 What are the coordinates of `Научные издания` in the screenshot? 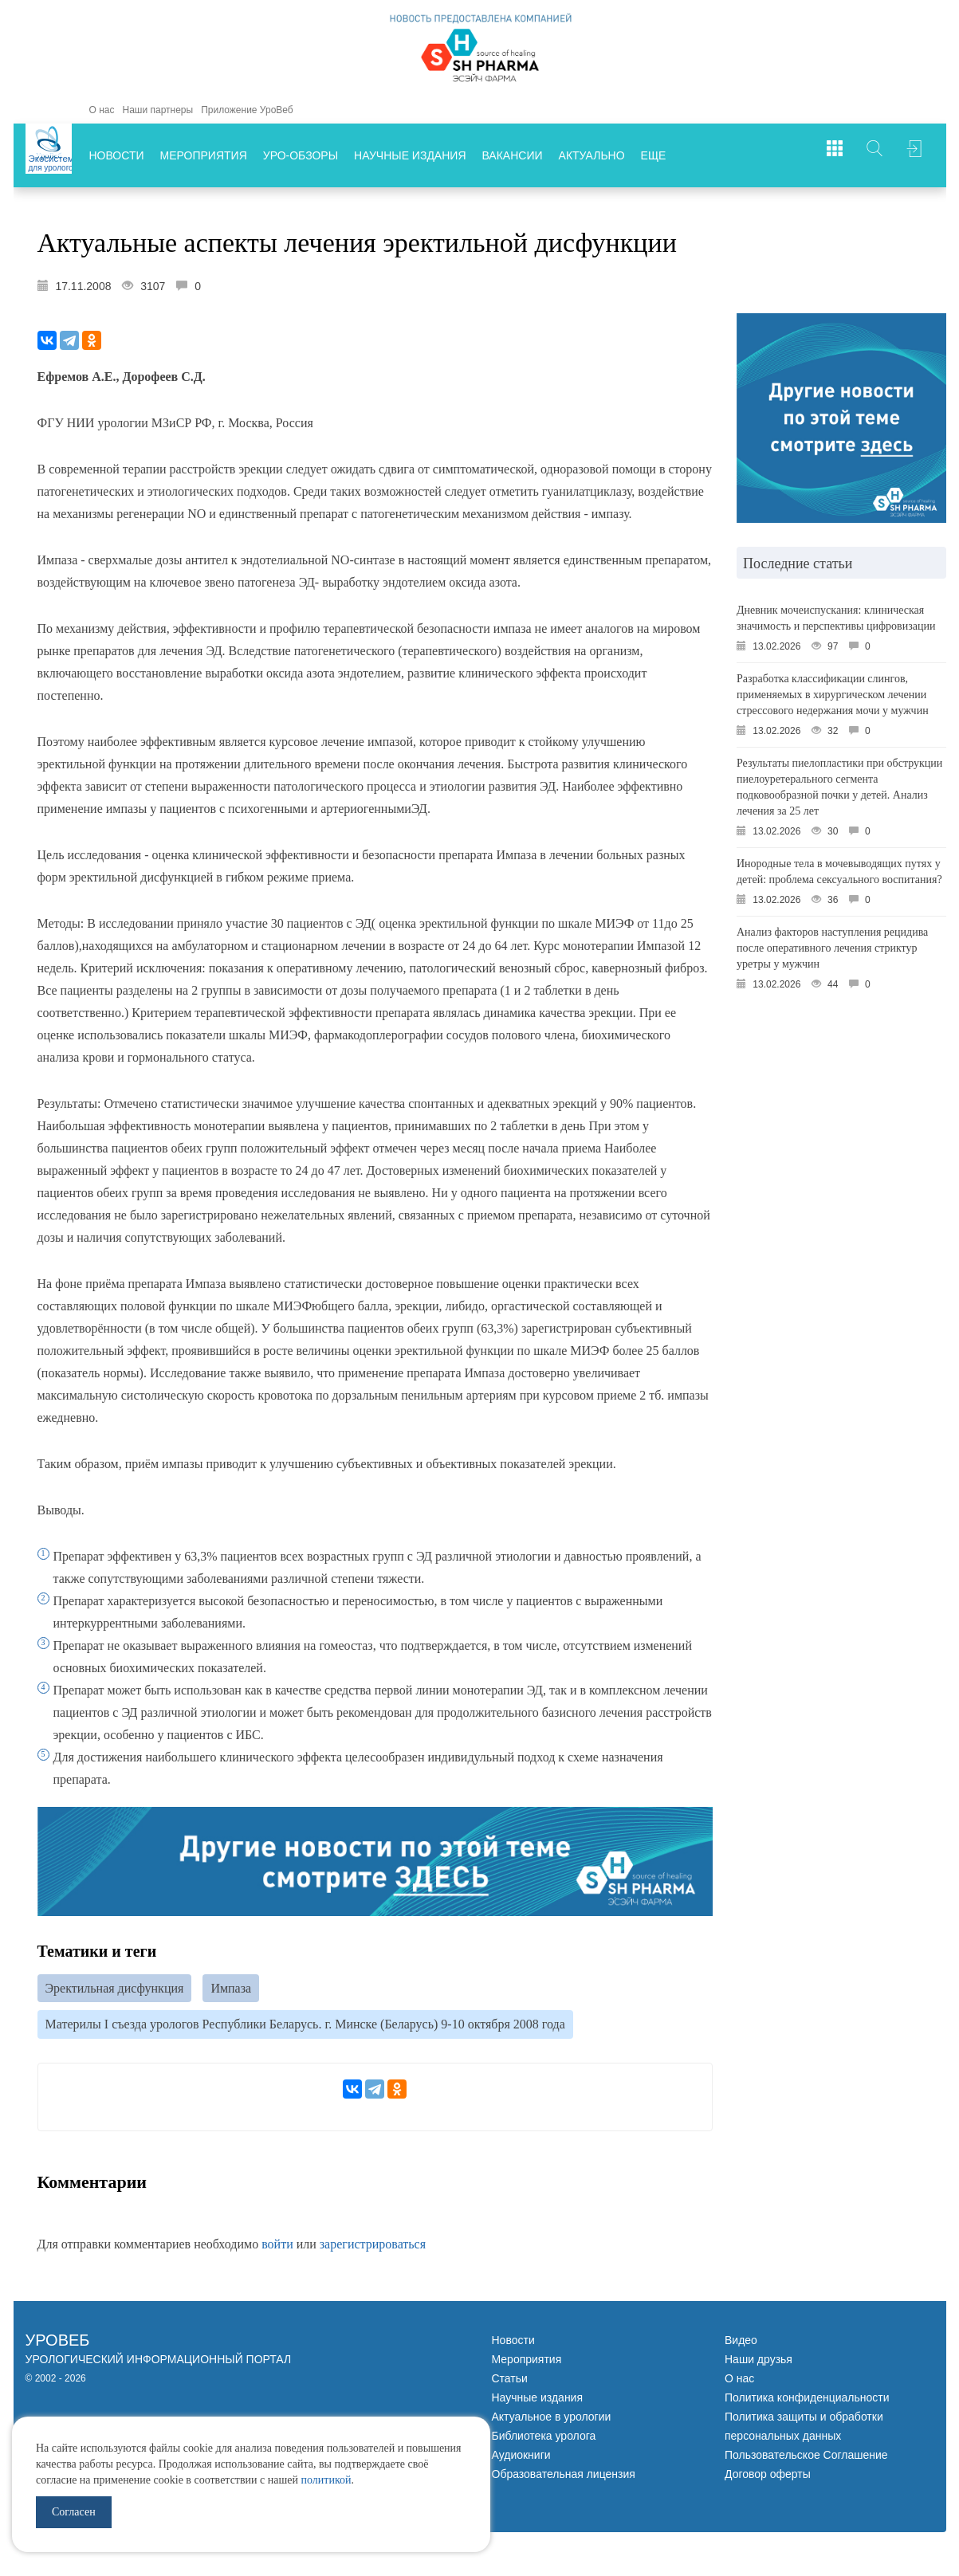 It's located at (410, 155).